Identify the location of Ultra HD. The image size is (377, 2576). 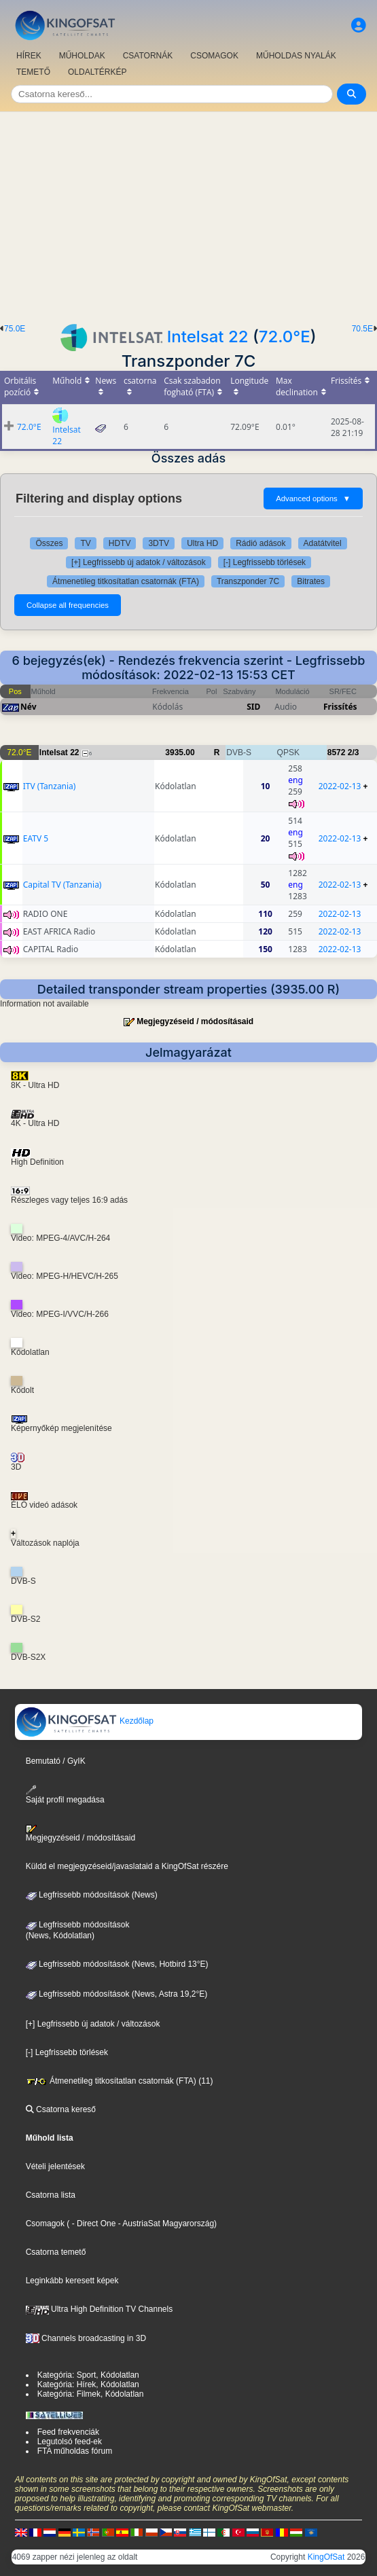
(202, 543).